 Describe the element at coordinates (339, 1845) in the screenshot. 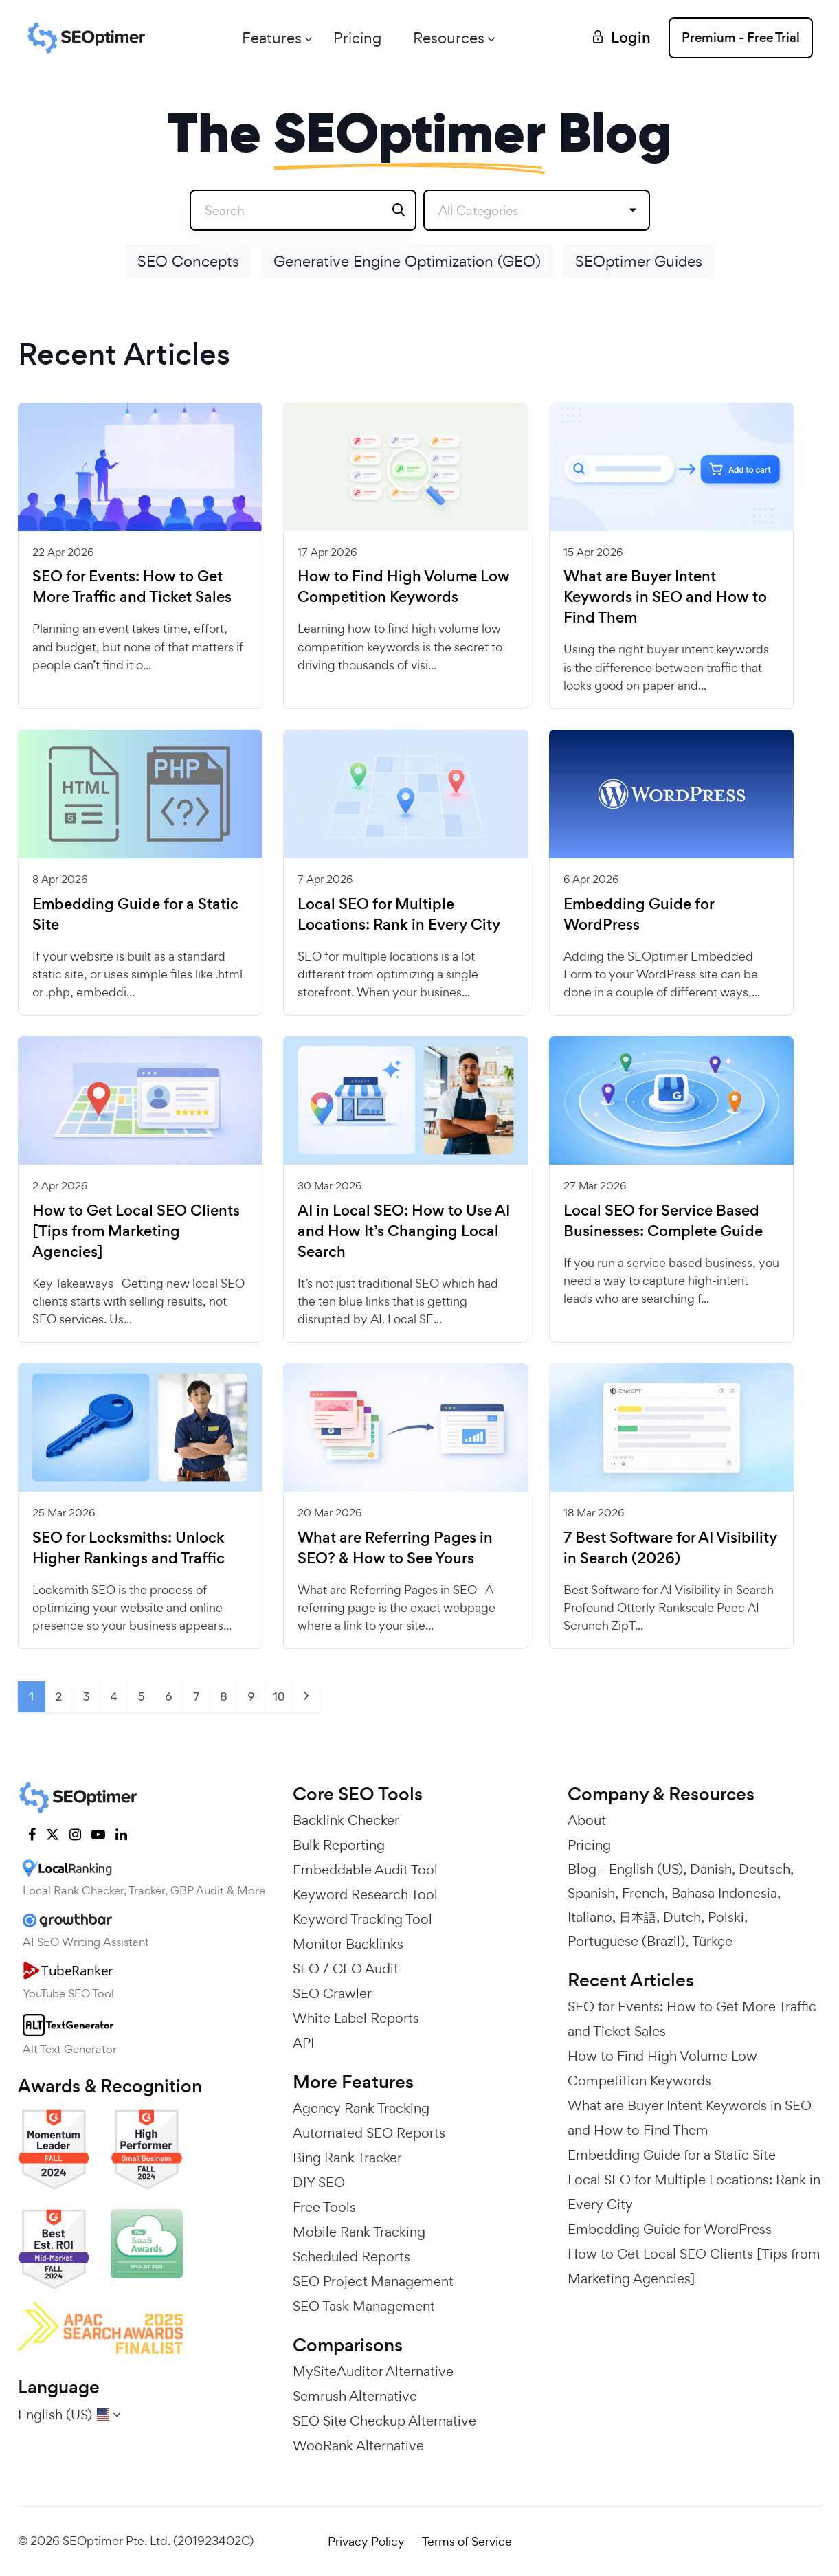

I see `Bulk Reporting` at that location.